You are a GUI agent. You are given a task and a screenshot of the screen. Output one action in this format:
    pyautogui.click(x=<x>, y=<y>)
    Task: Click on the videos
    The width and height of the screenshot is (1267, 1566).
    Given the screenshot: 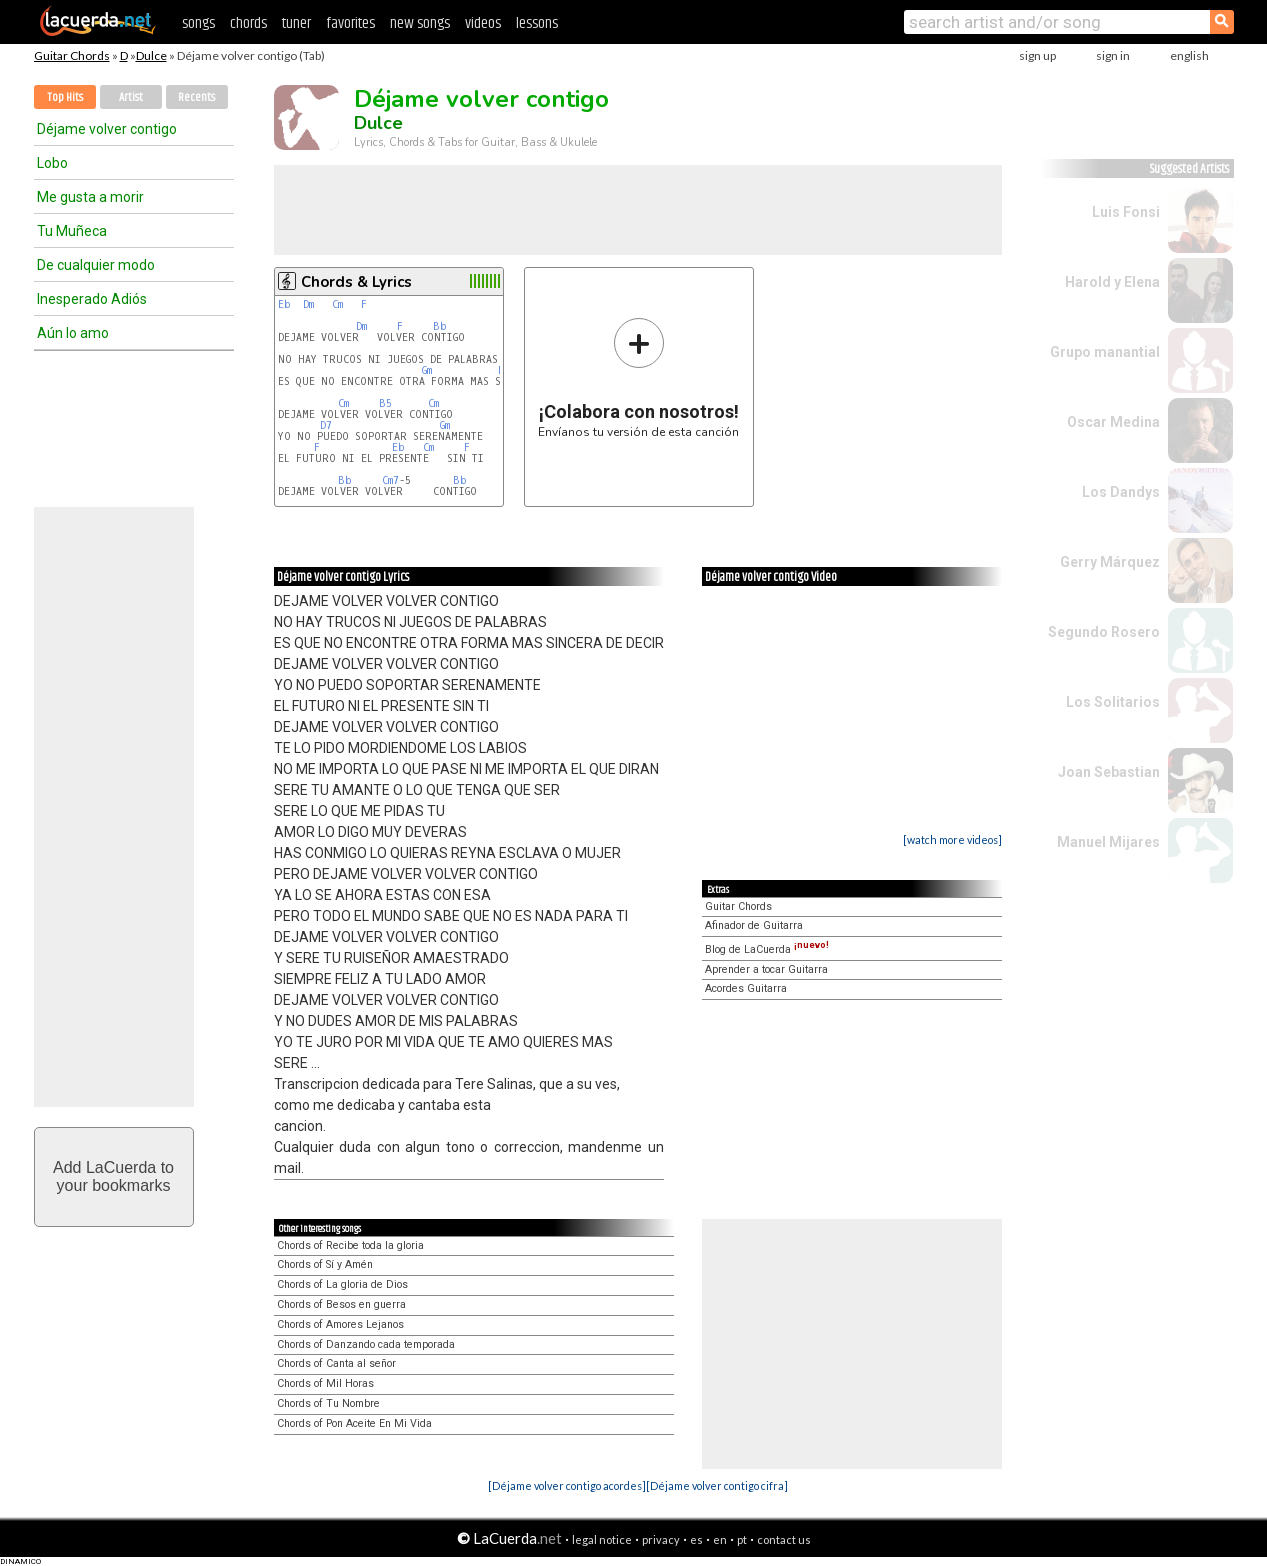 What is the action you would take?
    pyautogui.click(x=483, y=23)
    